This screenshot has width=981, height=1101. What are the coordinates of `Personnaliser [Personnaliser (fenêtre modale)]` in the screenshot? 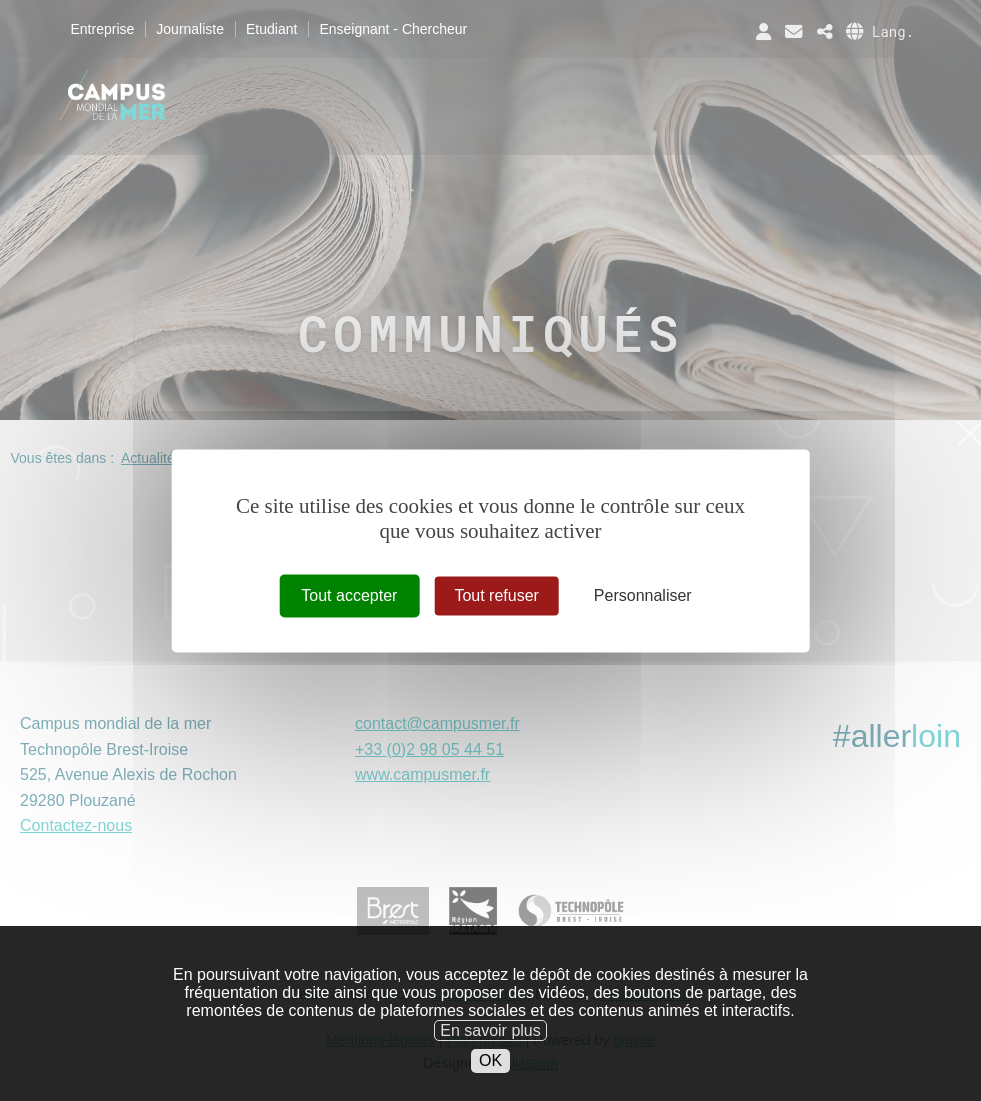 It's located at (643, 595).